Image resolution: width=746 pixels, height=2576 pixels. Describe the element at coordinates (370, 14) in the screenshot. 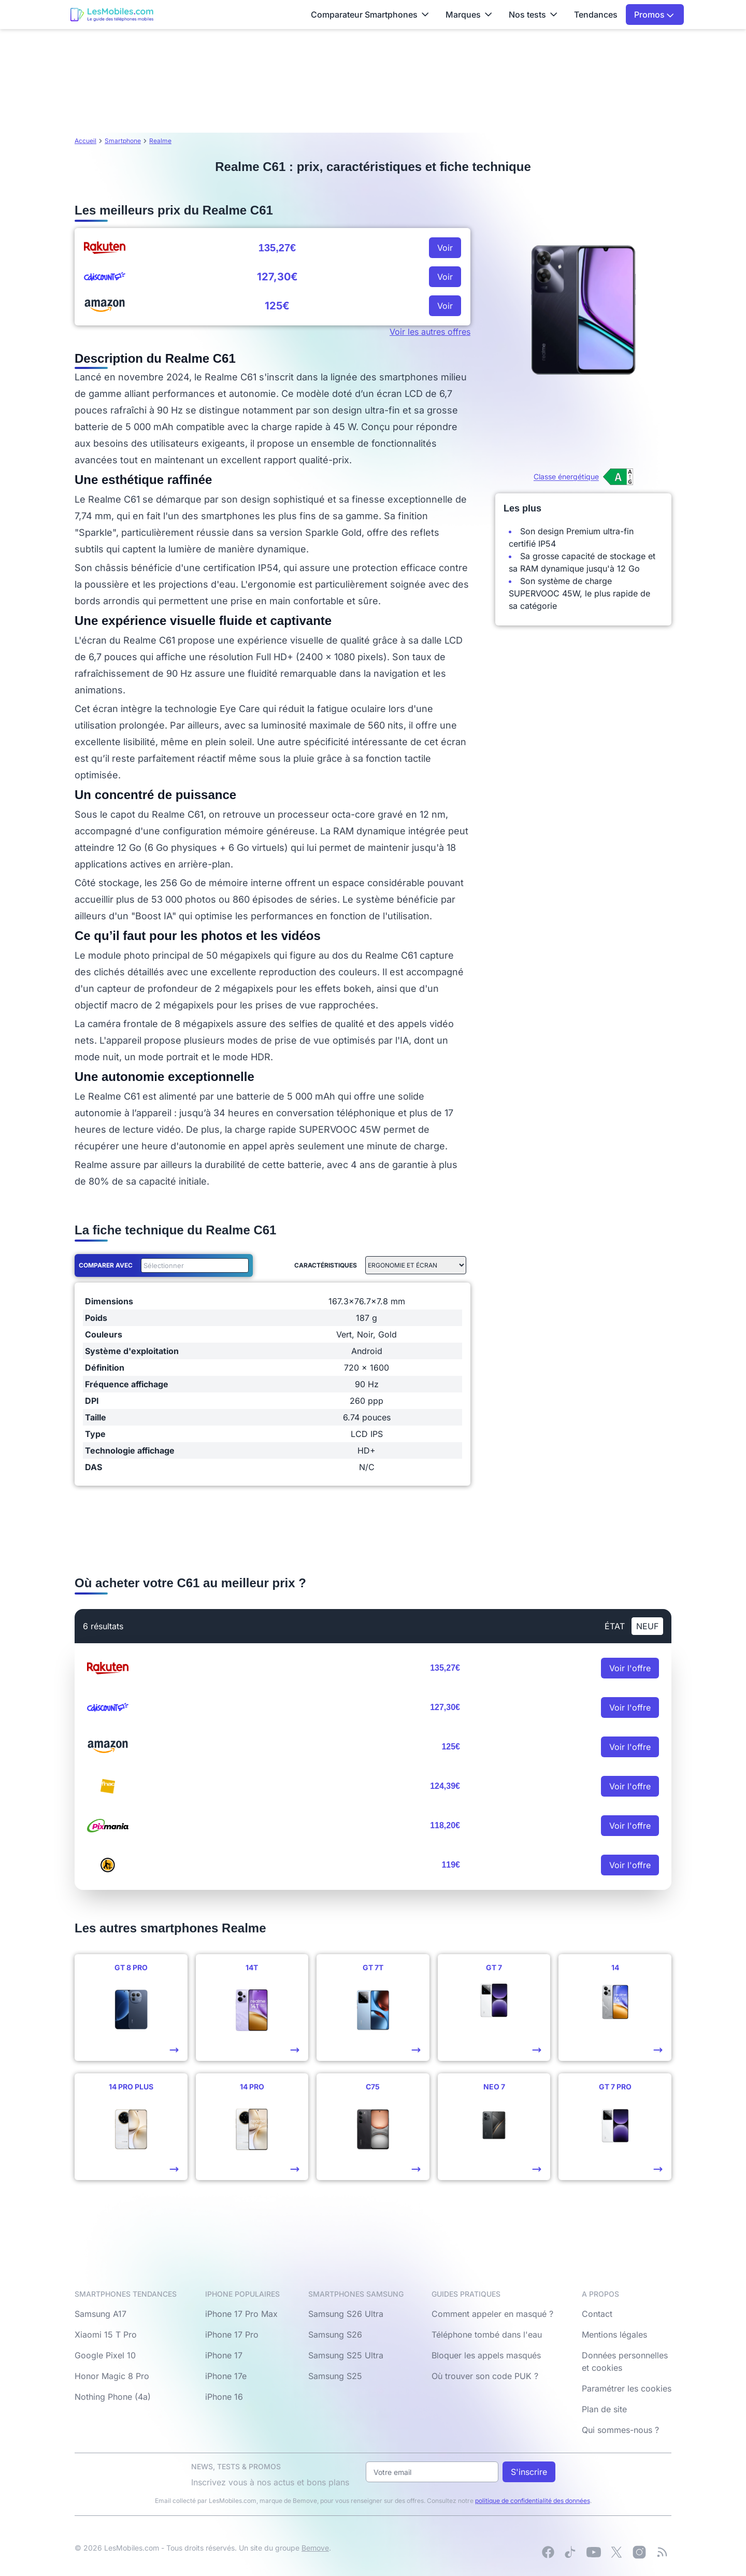

I see `Comparateur Smartphones` at that location.